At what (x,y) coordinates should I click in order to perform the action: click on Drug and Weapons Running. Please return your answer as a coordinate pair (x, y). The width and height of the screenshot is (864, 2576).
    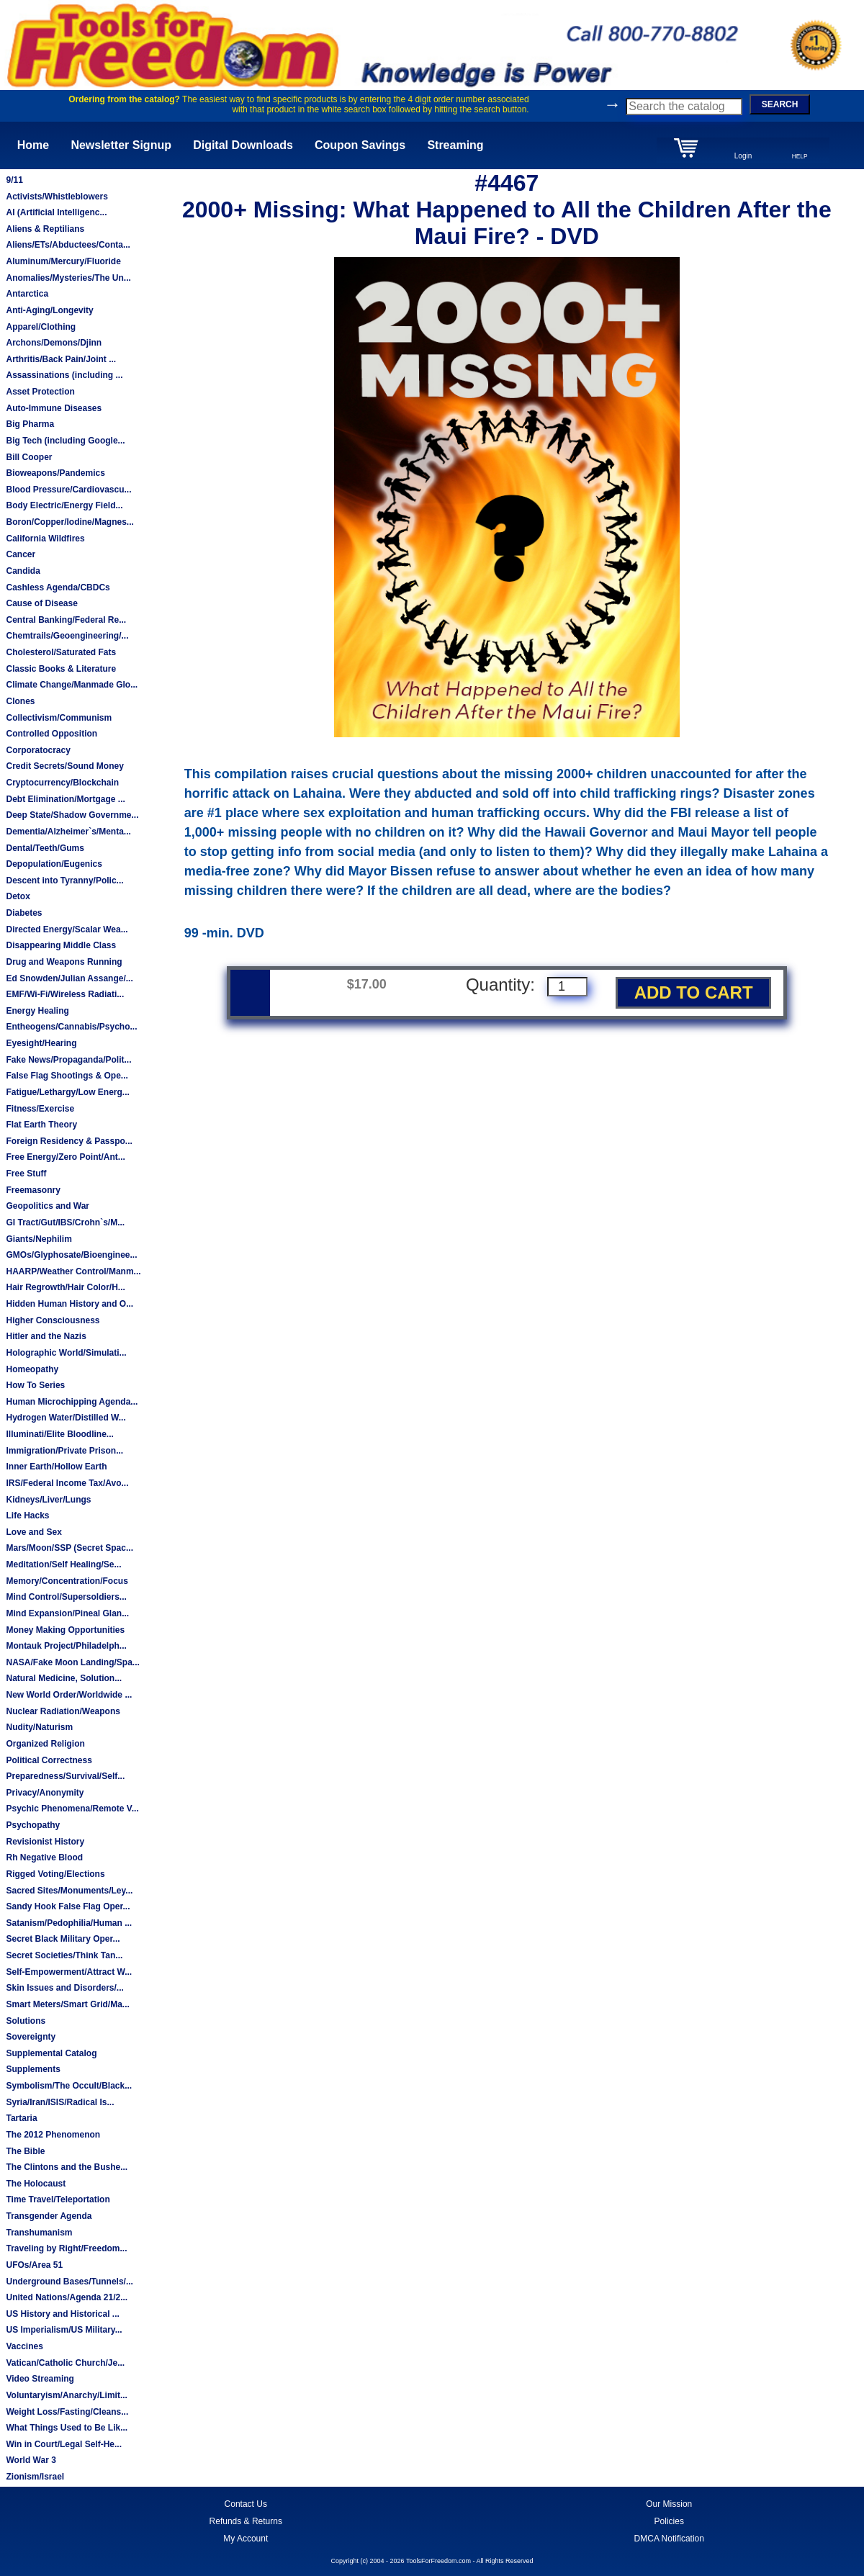
    Looking at the image, I should click on (64, 962).